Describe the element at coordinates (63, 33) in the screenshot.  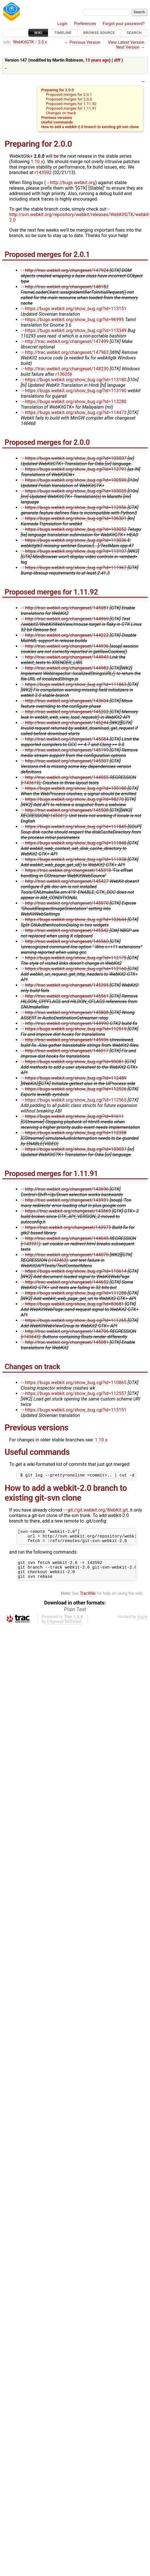
I see `Timeline` at that location.